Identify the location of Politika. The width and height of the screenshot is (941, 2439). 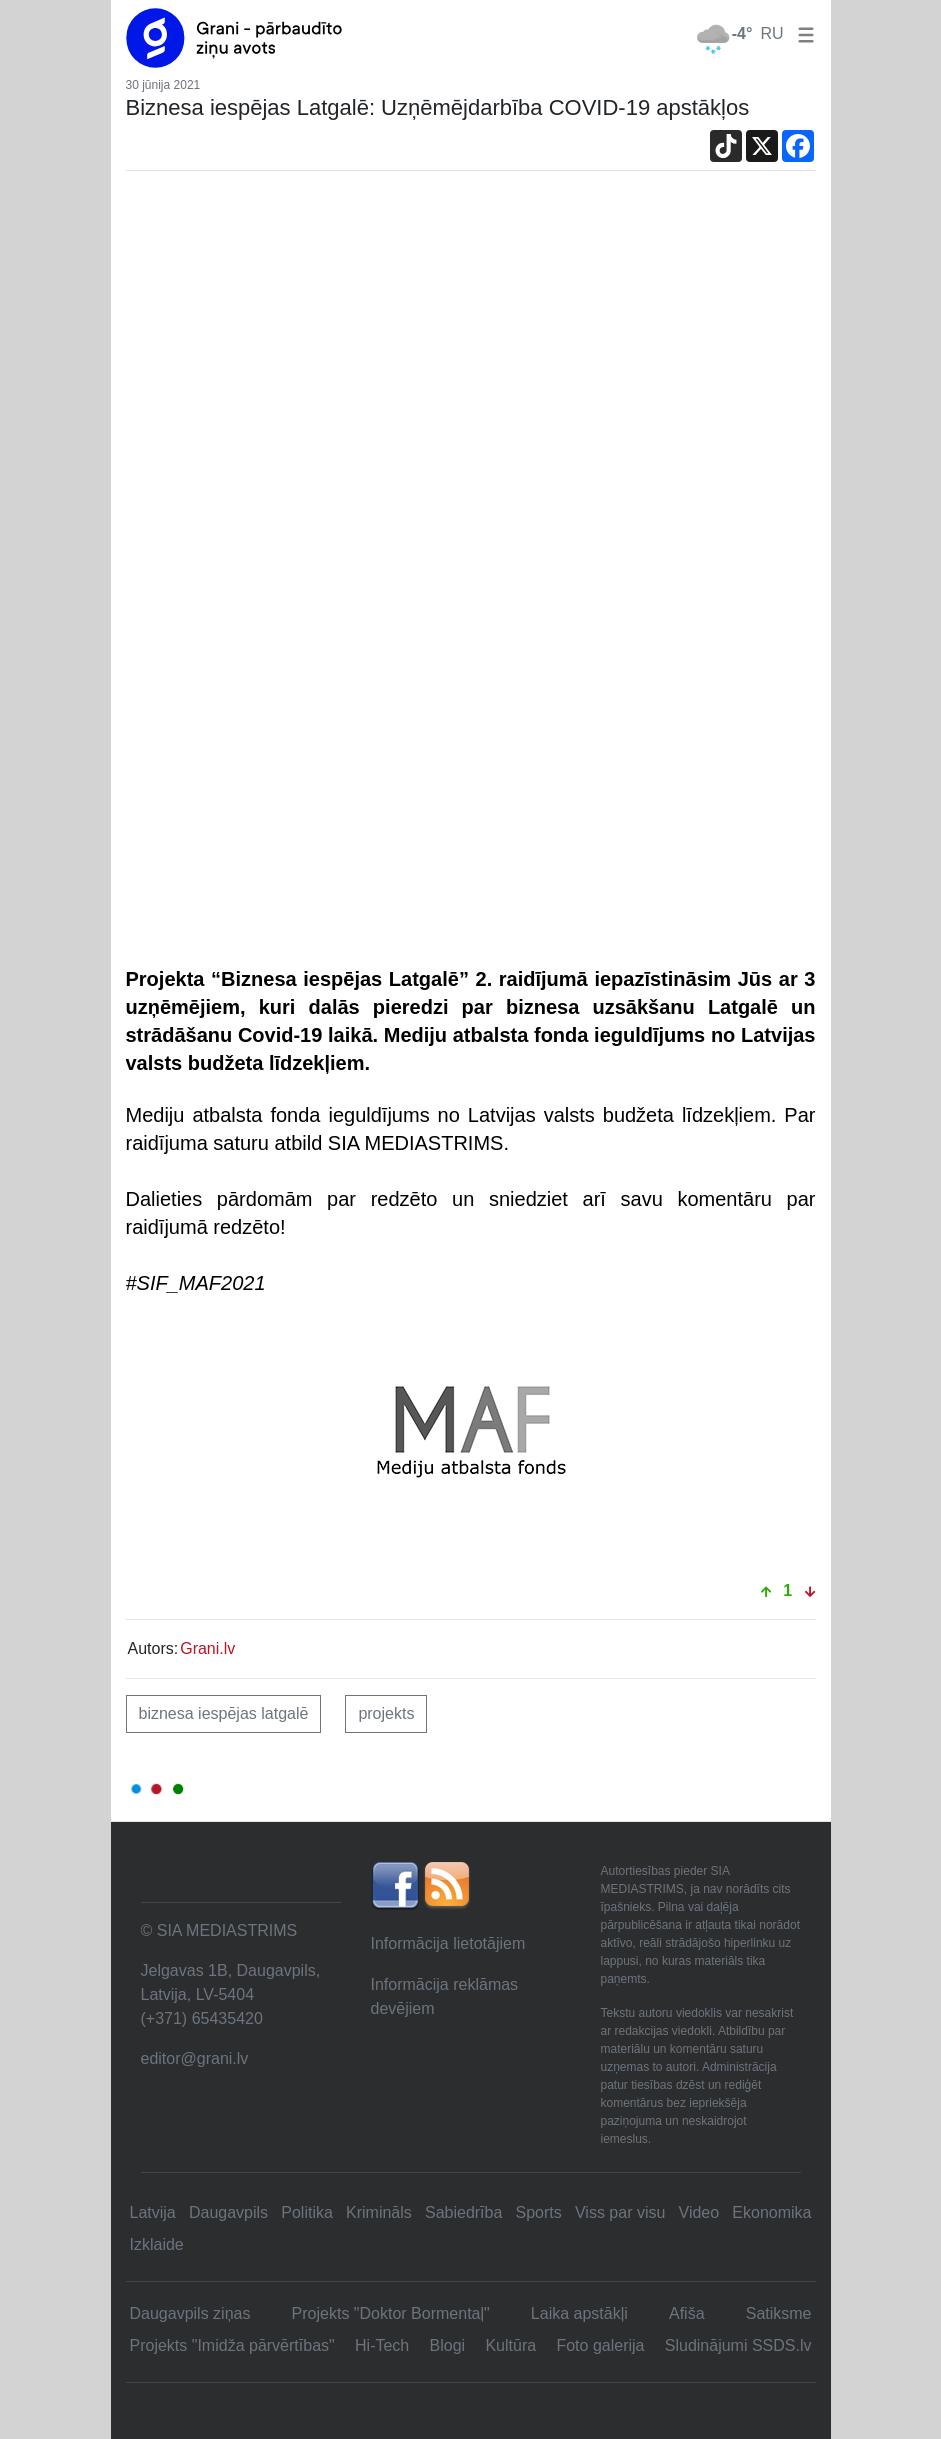
(307, 2212).